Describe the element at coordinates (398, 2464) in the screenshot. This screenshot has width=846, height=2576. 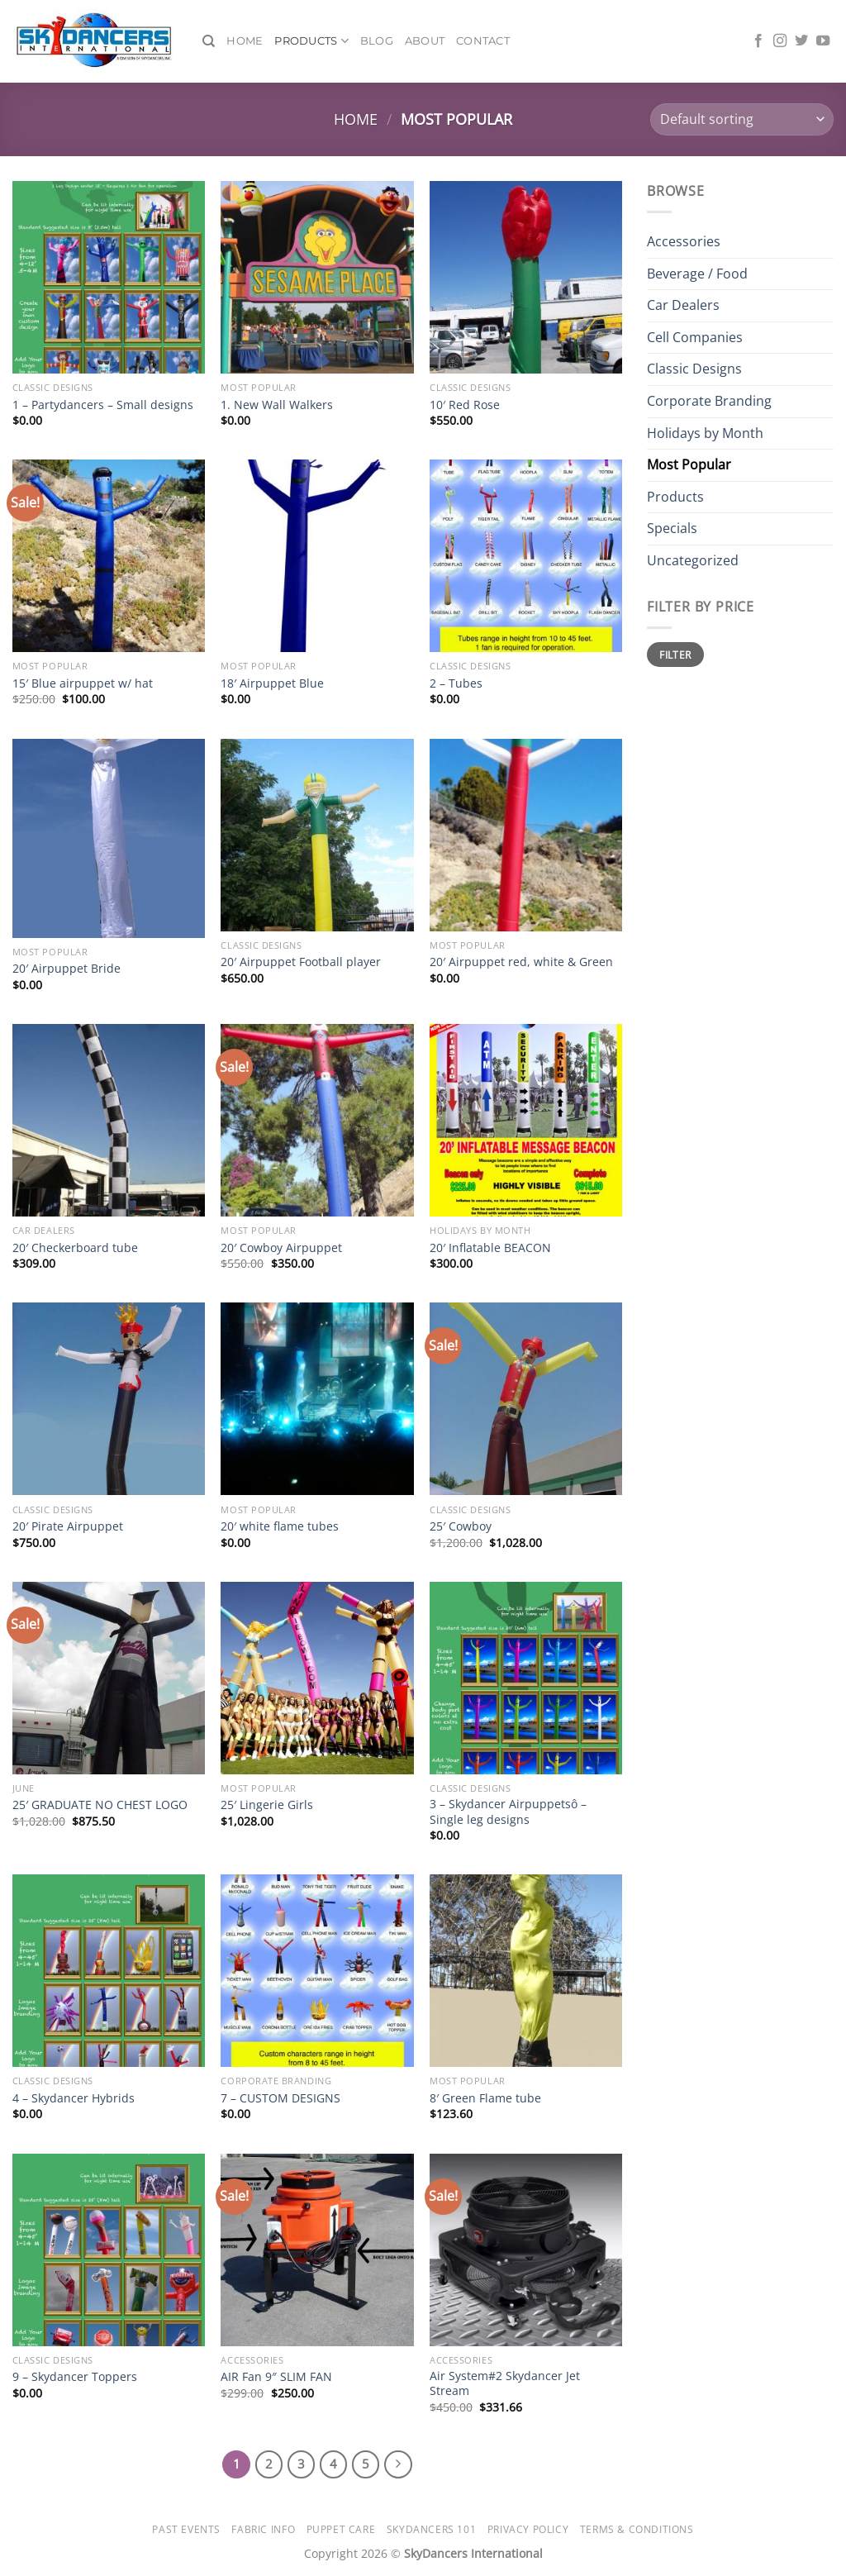
I see `[Next]` at that location.